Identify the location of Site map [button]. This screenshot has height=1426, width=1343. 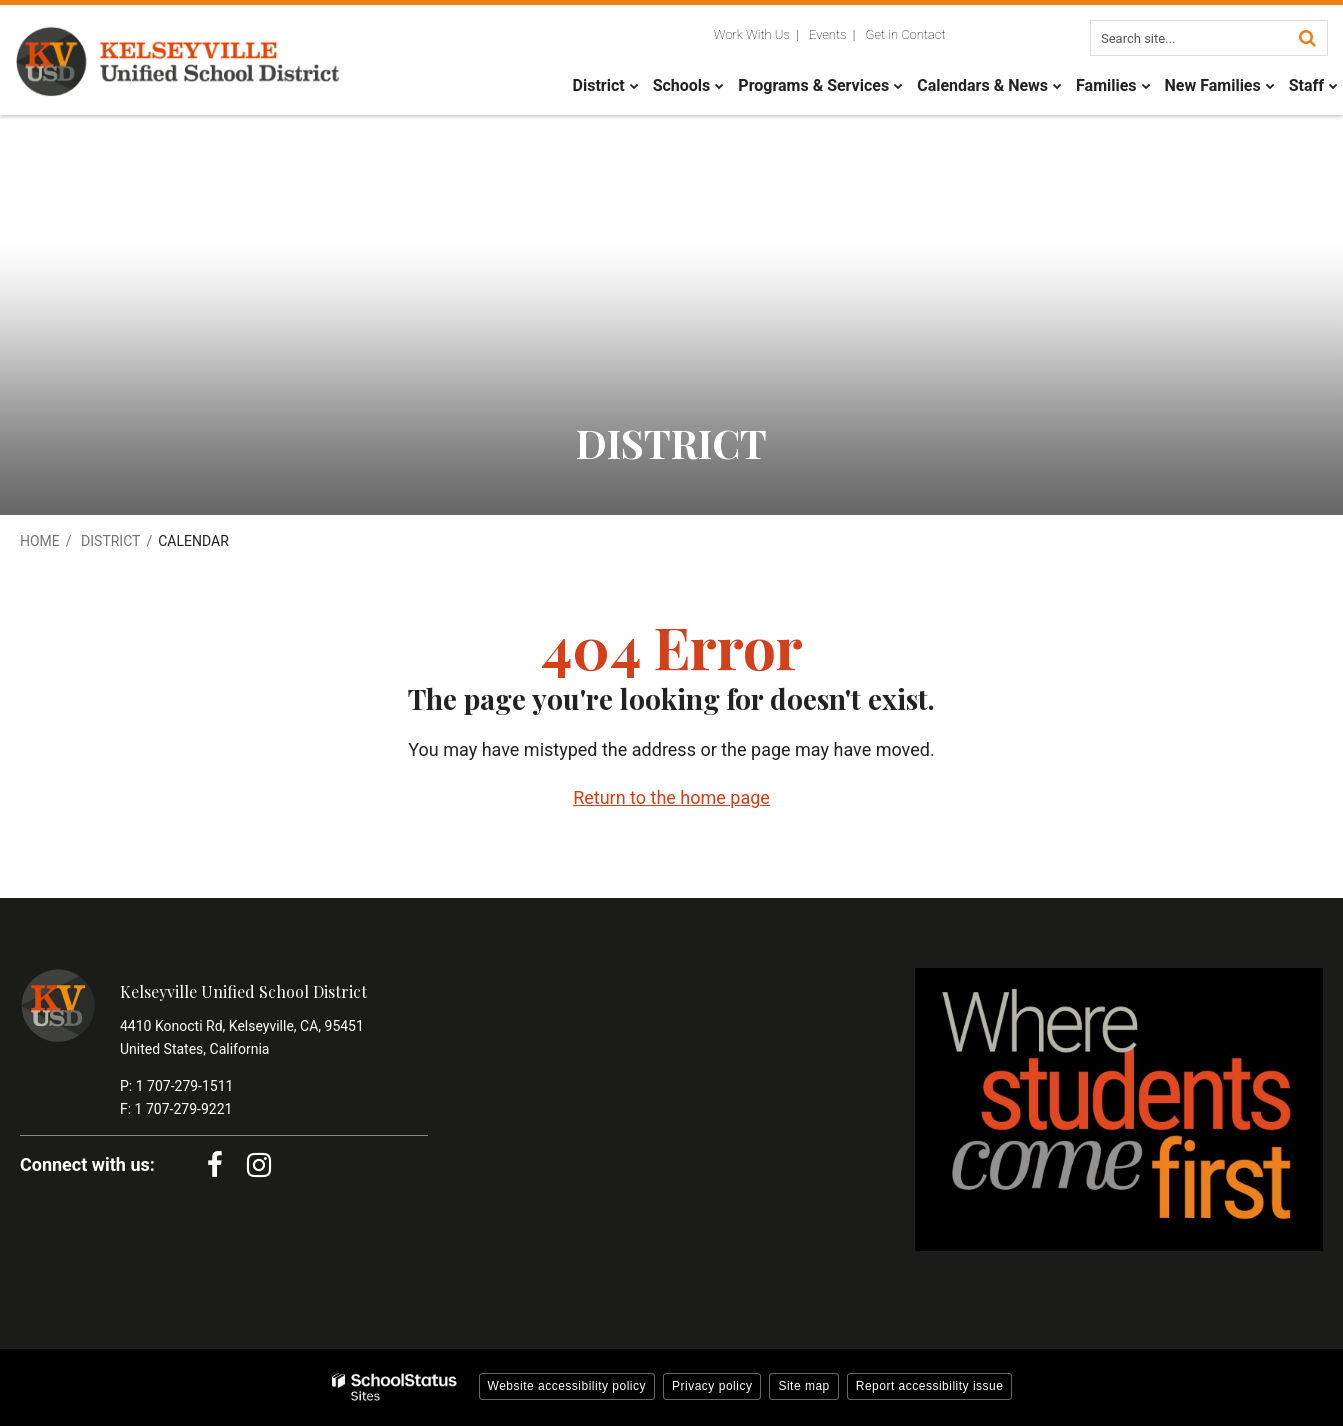
(803, 1386).